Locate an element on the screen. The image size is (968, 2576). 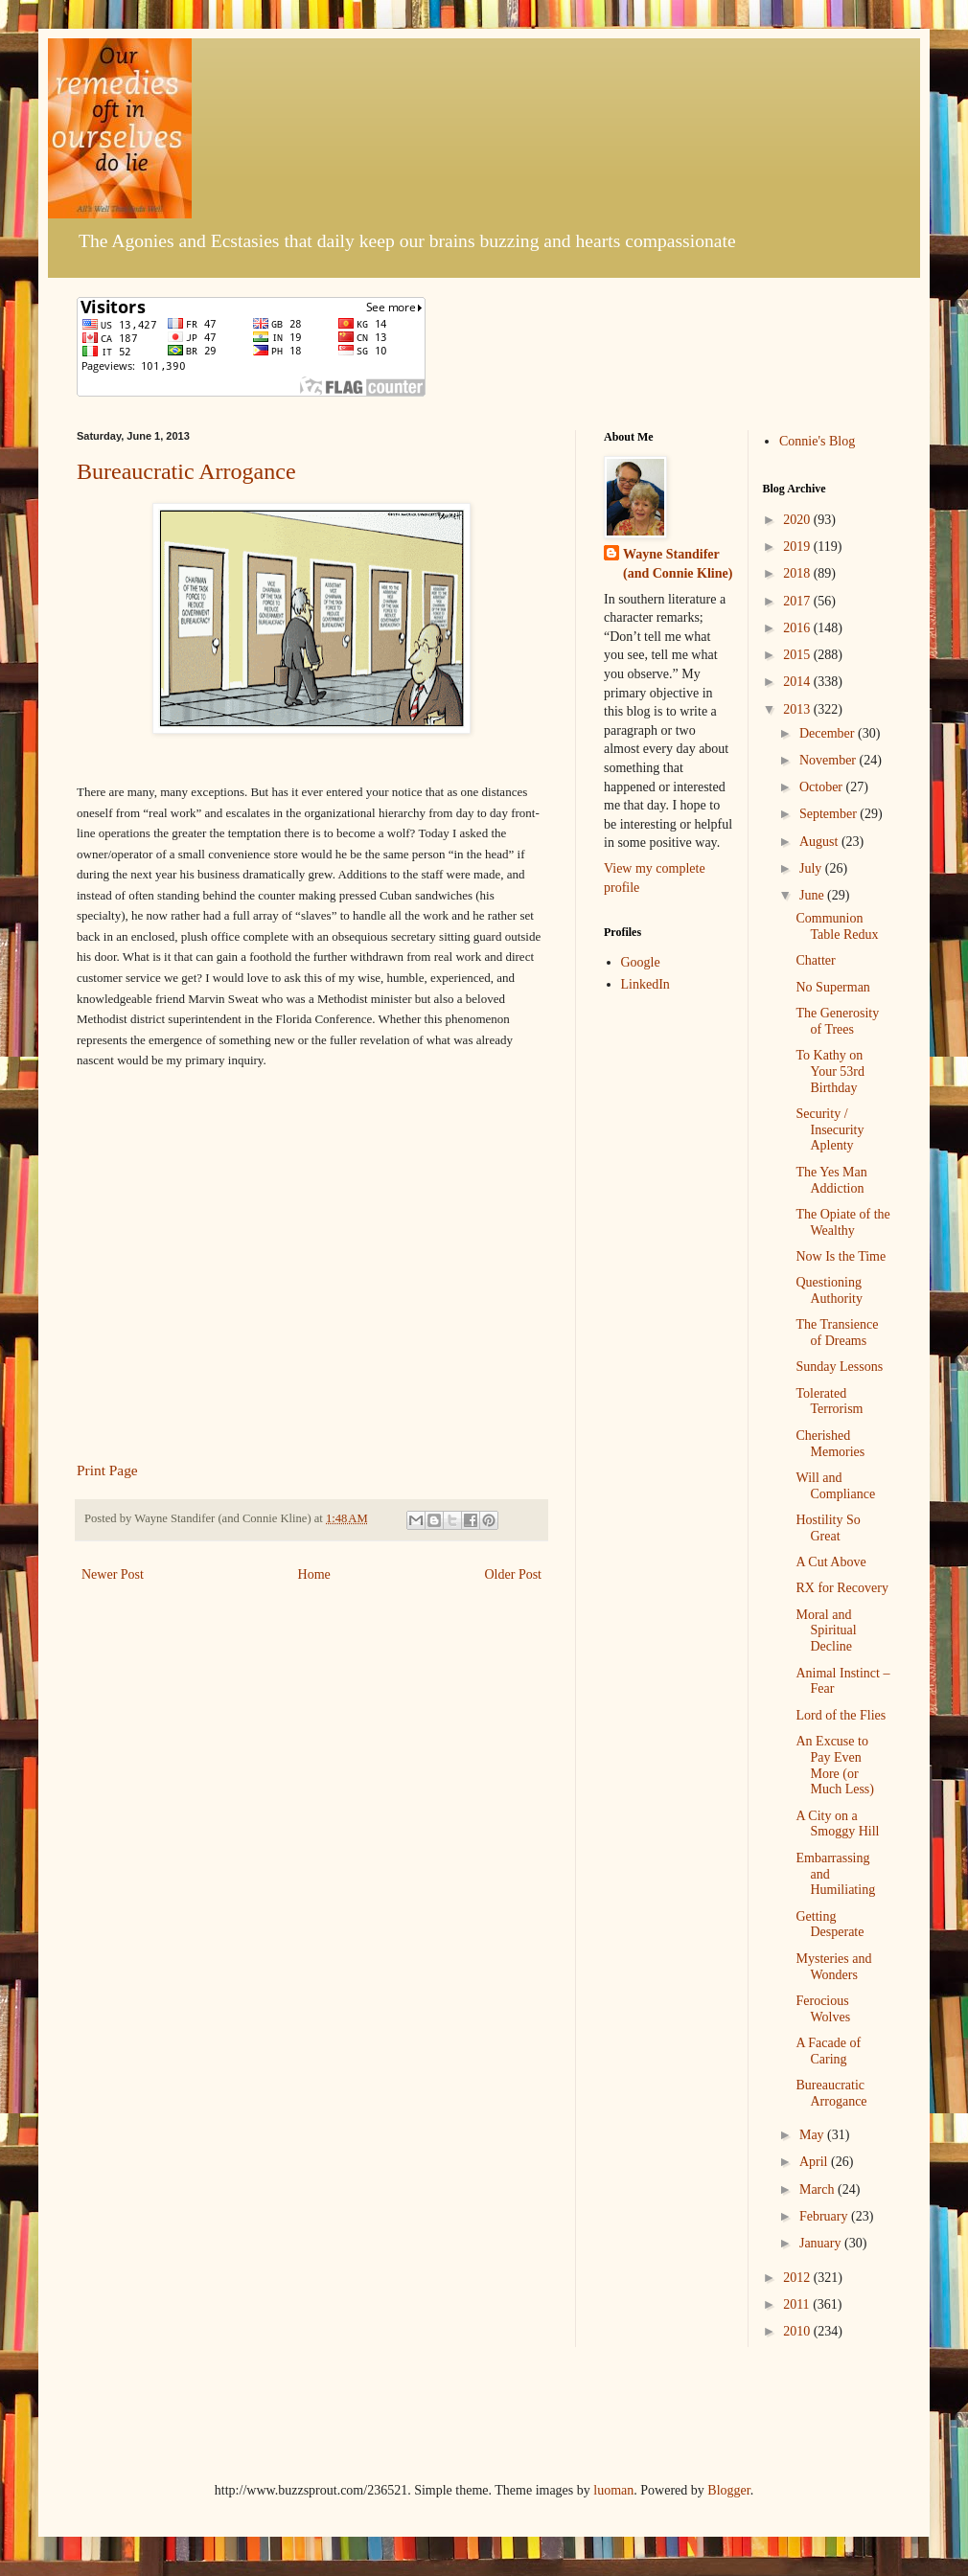
Now Is the Time is located at coordinates (840, 1256).